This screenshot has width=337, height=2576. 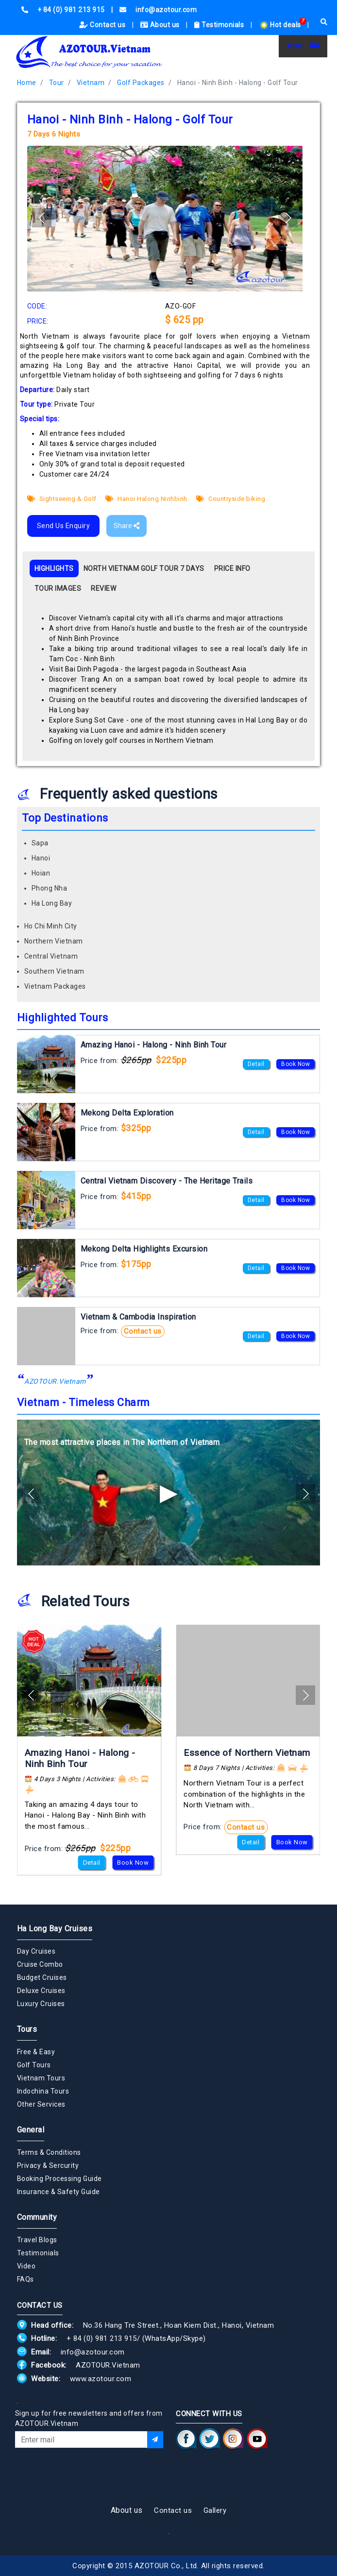 What do you see at coordinates (49, 2152) in the screenshot?
I see `Terms & Conditions` at bounding box center [49, 2152].